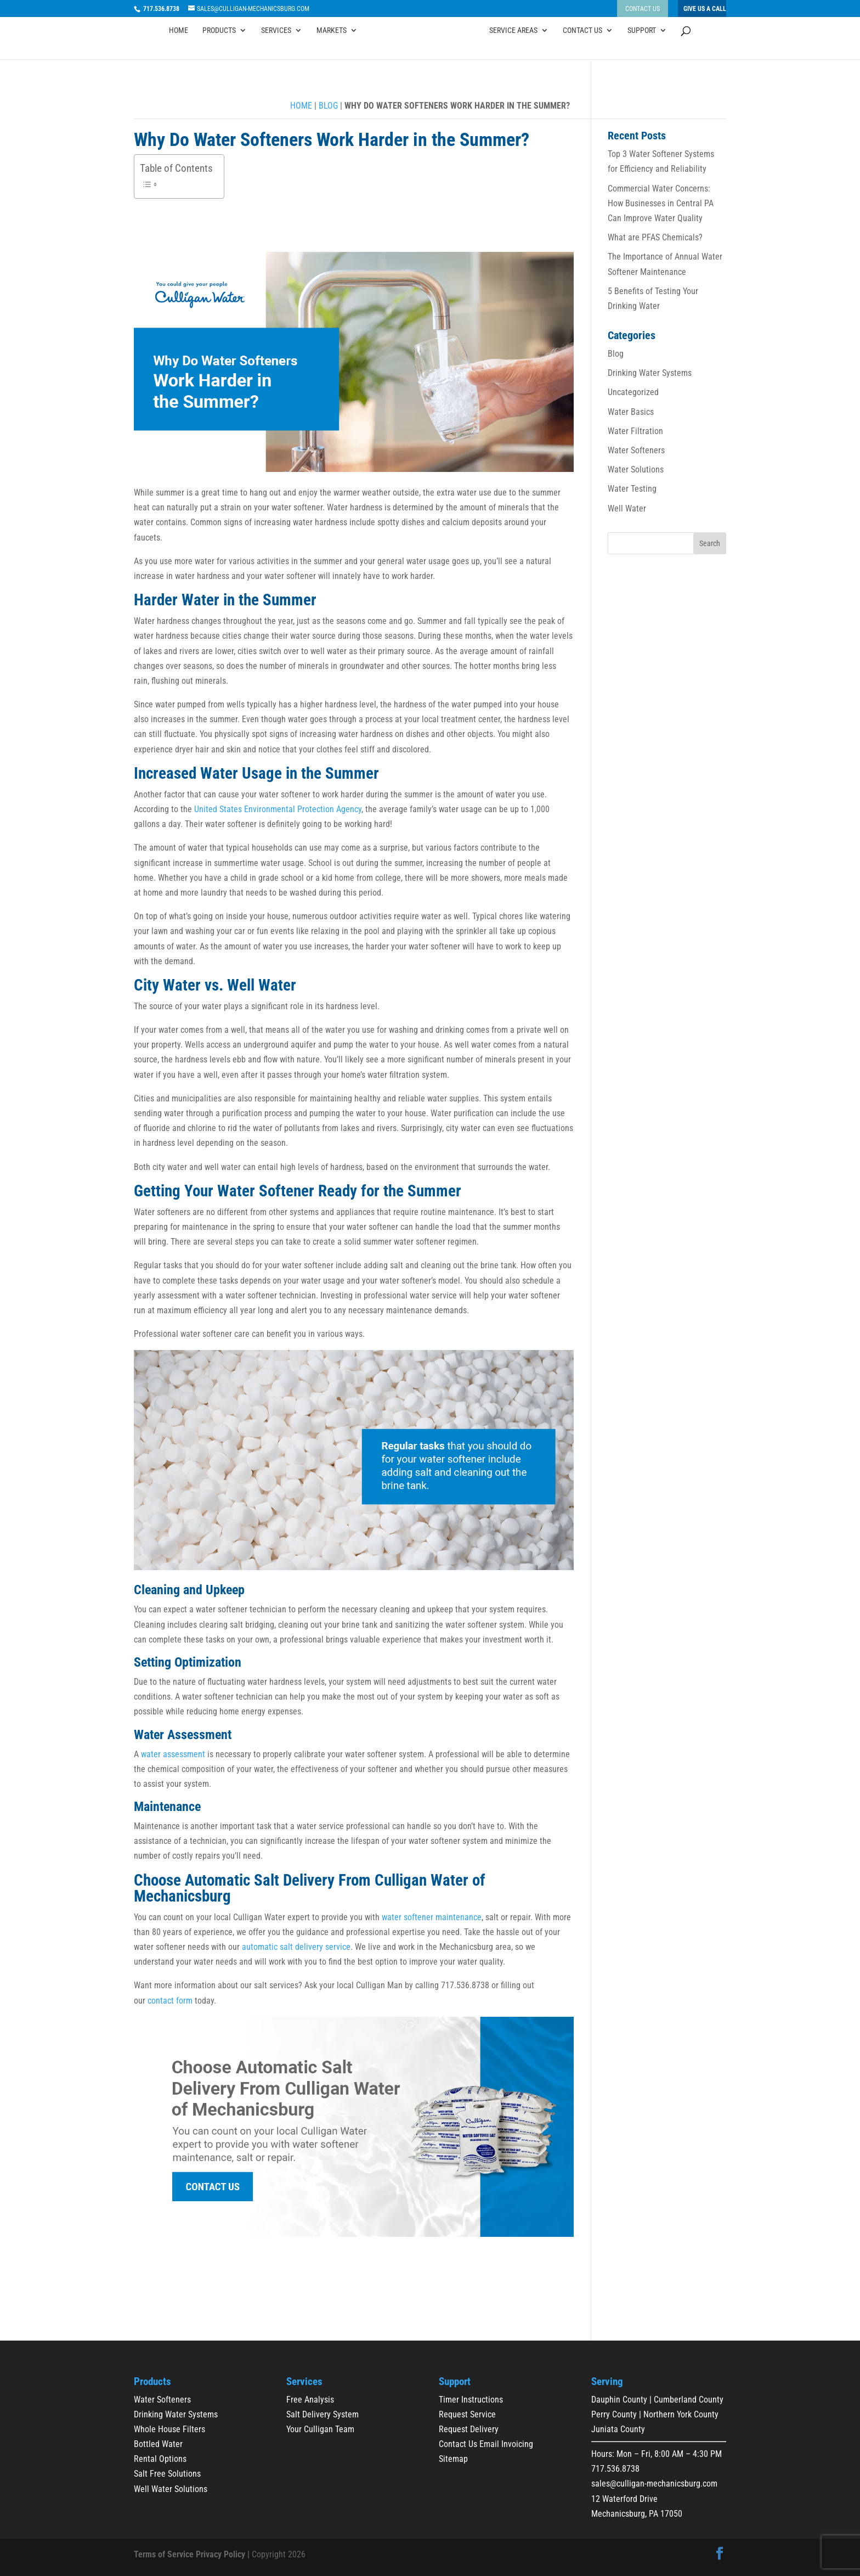 The height and width of the screenshot is (2576, 860). What do you see at coordinates (328, 105) in the screenshot?
I see `Blog` at bounding box center [328, 105].